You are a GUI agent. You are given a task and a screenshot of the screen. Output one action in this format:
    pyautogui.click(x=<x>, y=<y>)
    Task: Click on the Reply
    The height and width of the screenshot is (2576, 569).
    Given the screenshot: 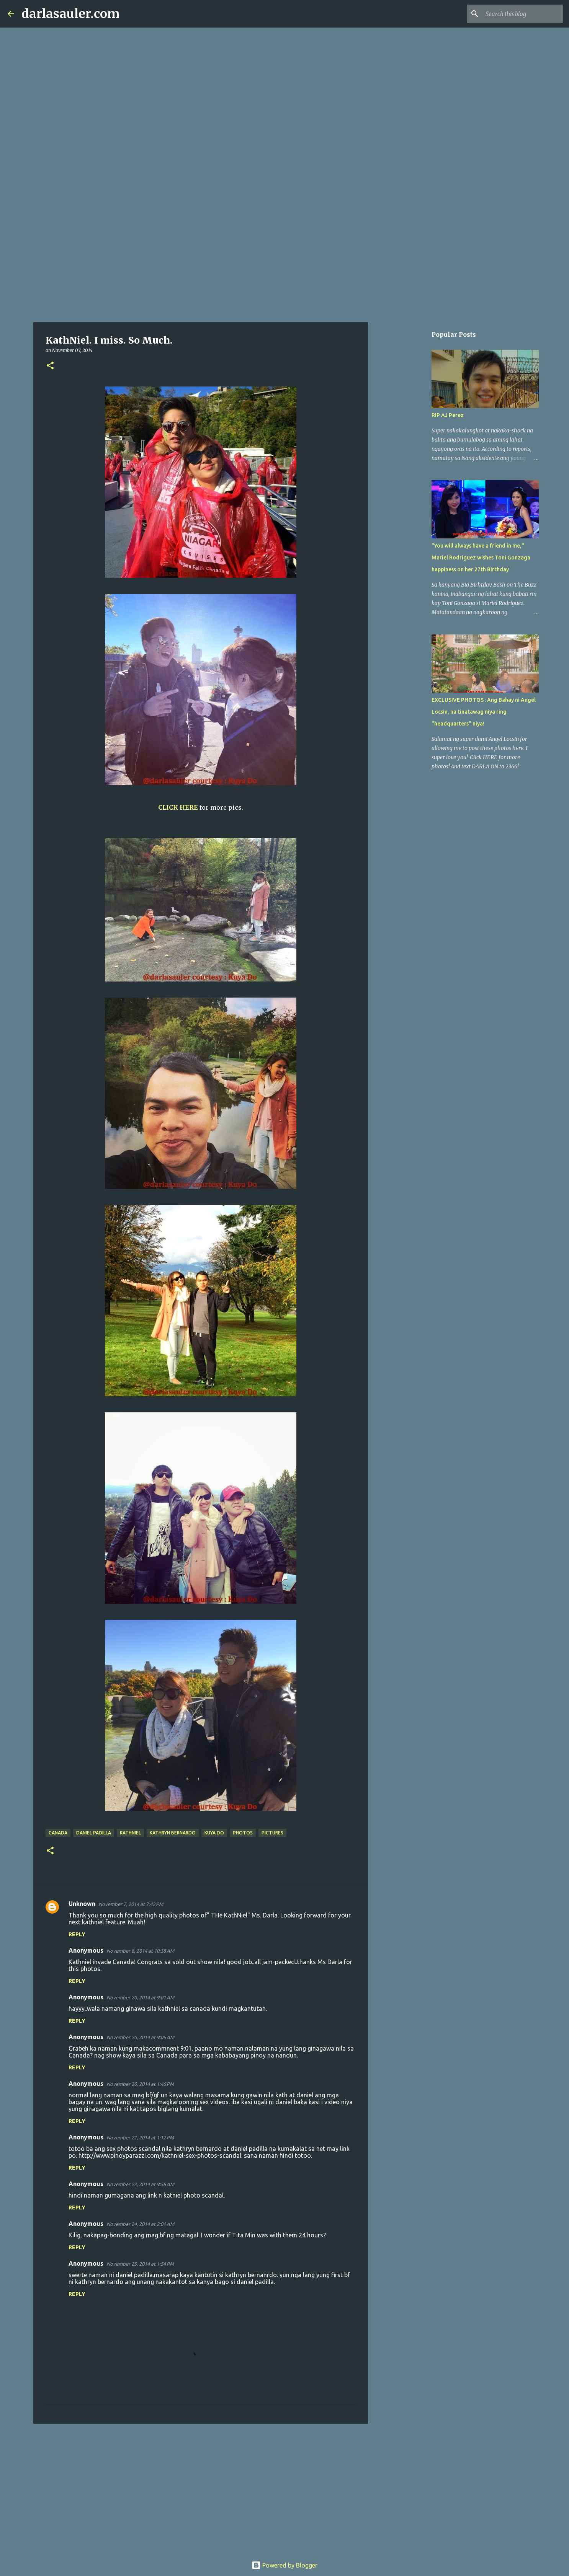 What is the action you would take?
    pyautogui.click(x=77, y=1934)
    